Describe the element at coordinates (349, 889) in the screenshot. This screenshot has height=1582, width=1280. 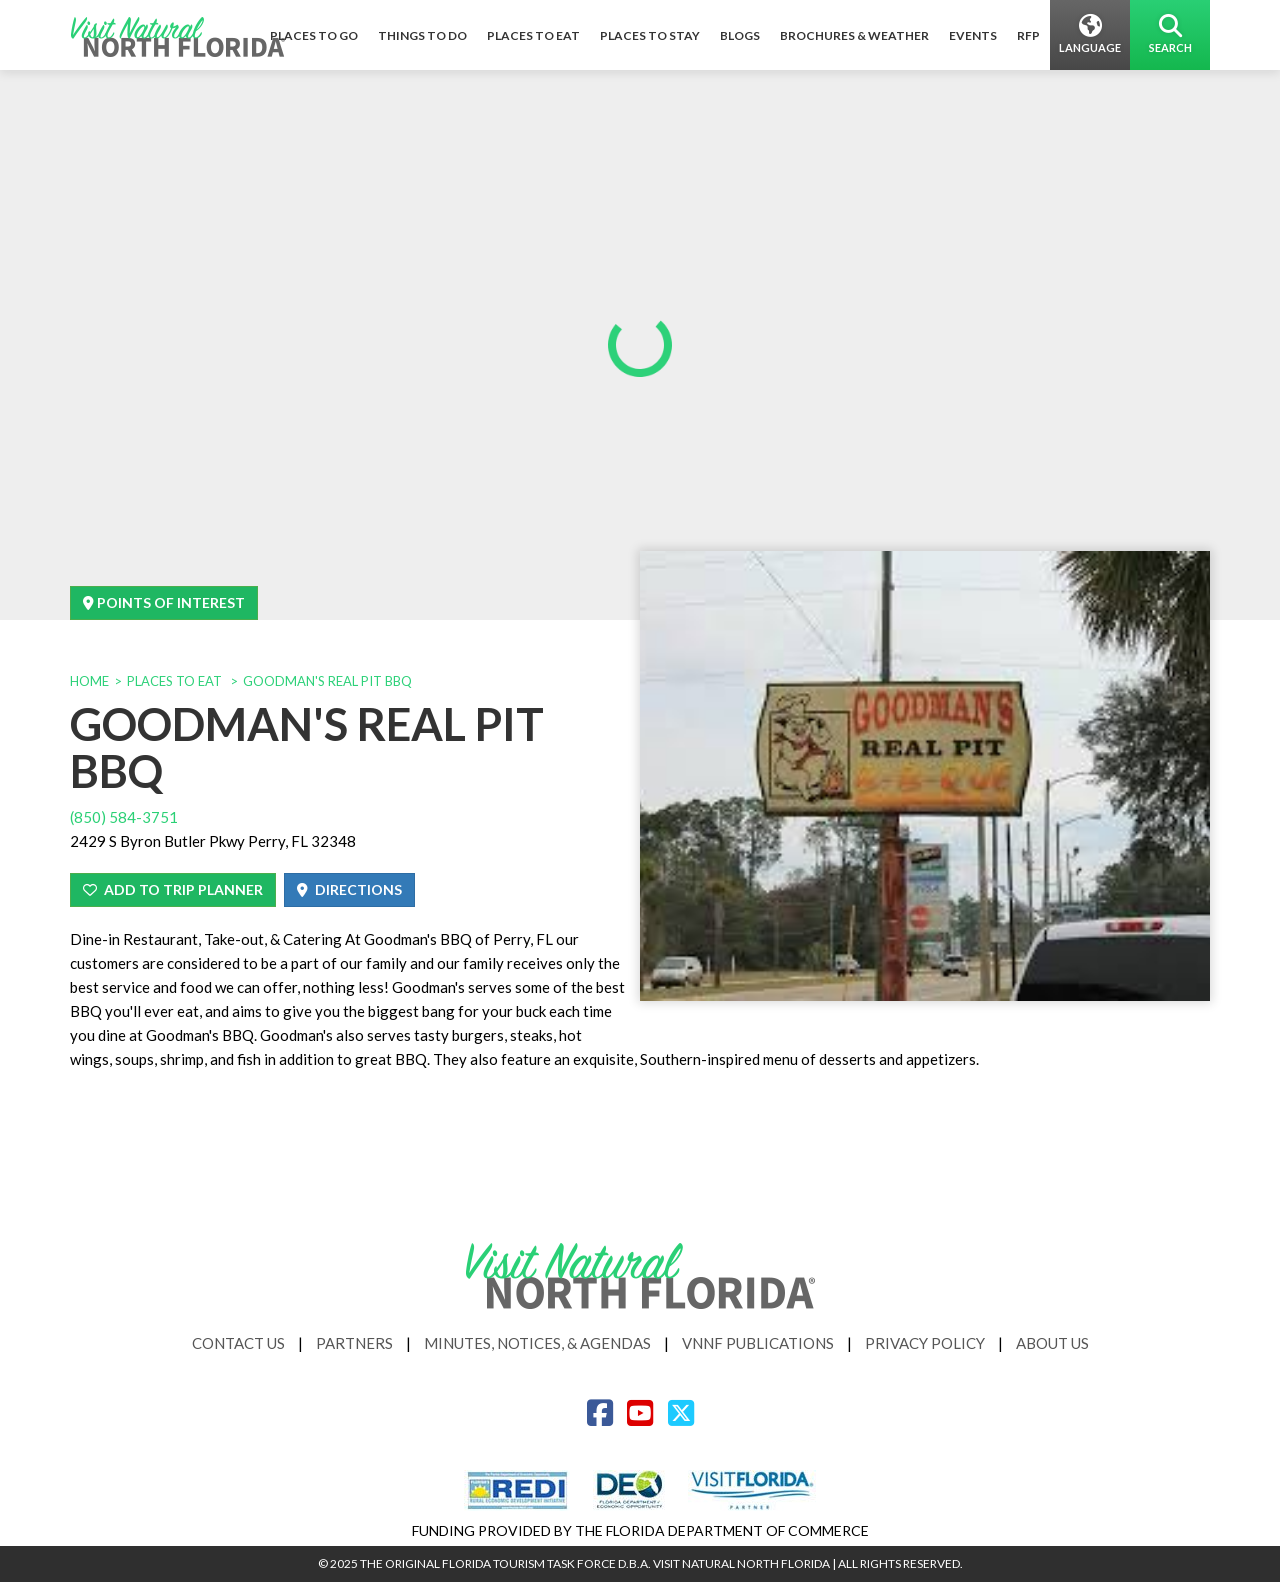
I see `Directions` at that location.